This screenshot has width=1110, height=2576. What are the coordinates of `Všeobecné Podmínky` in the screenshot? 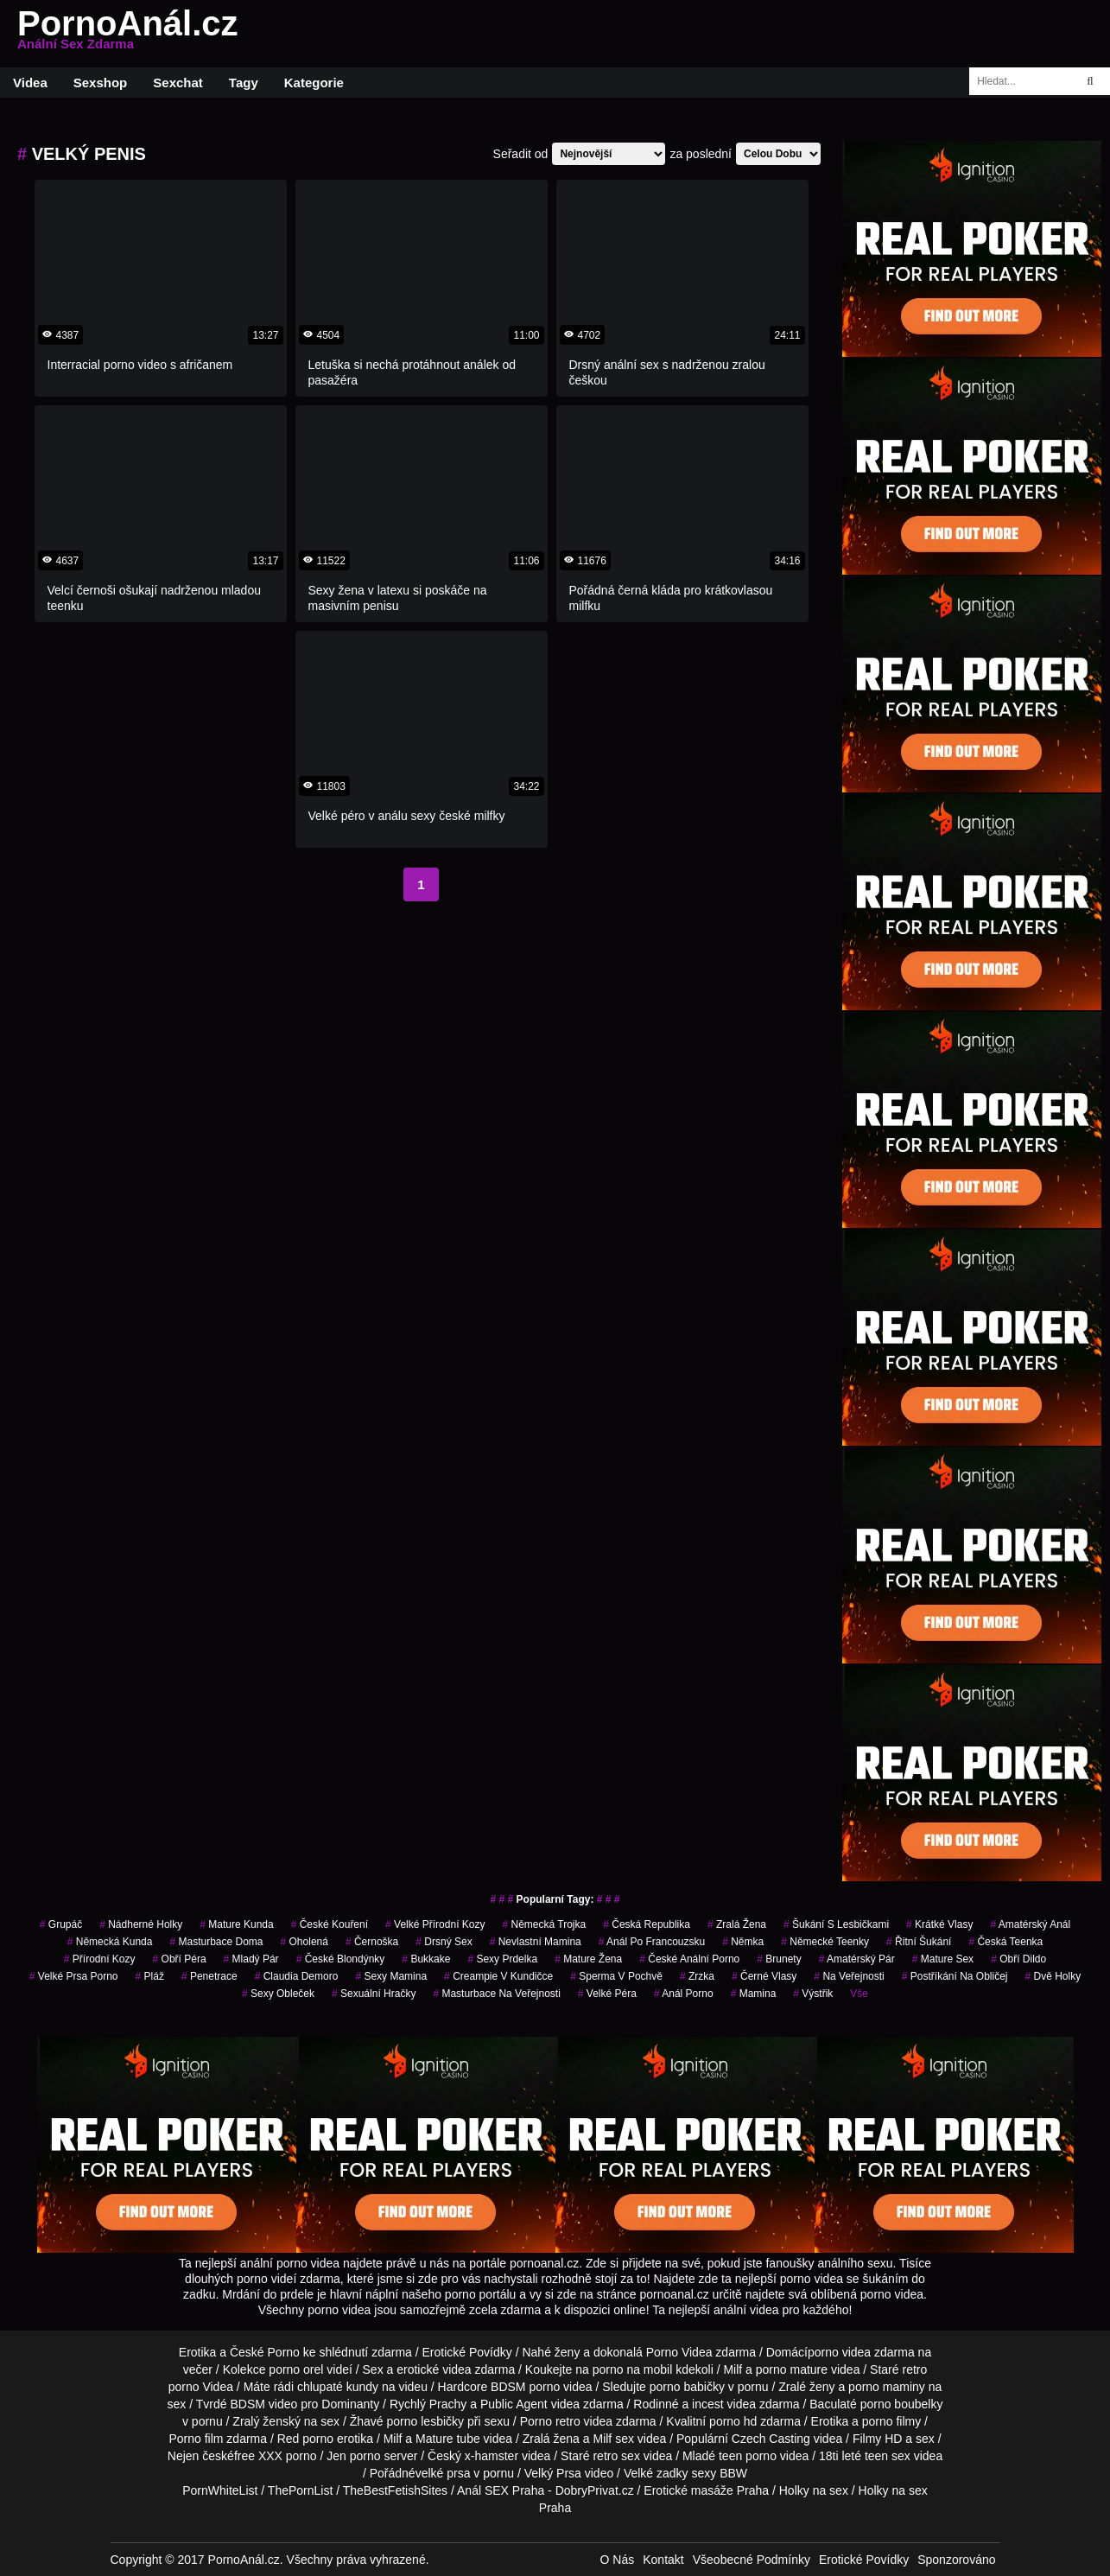 It's located at (751, 2559).